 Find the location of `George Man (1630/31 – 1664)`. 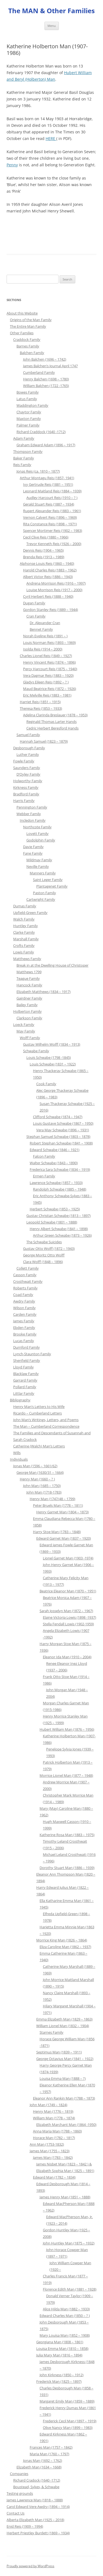

George Man (1630/31 – 1664) is located at coordinates (40, 1472).